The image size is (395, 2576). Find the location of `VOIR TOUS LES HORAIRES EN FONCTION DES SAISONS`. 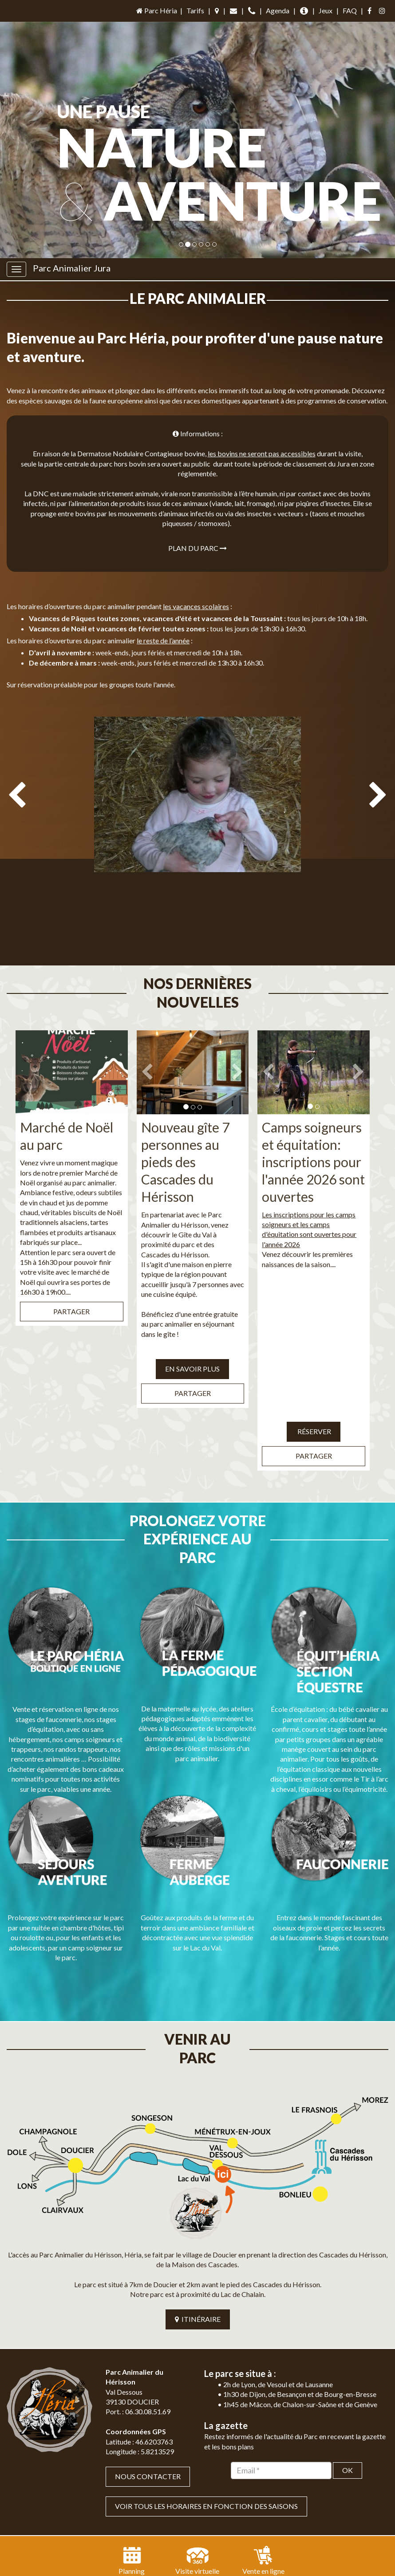

VOIR TOUS LES HORAIRES EN FONCTION DES SAISONS is located at coordinates (206, 2432).